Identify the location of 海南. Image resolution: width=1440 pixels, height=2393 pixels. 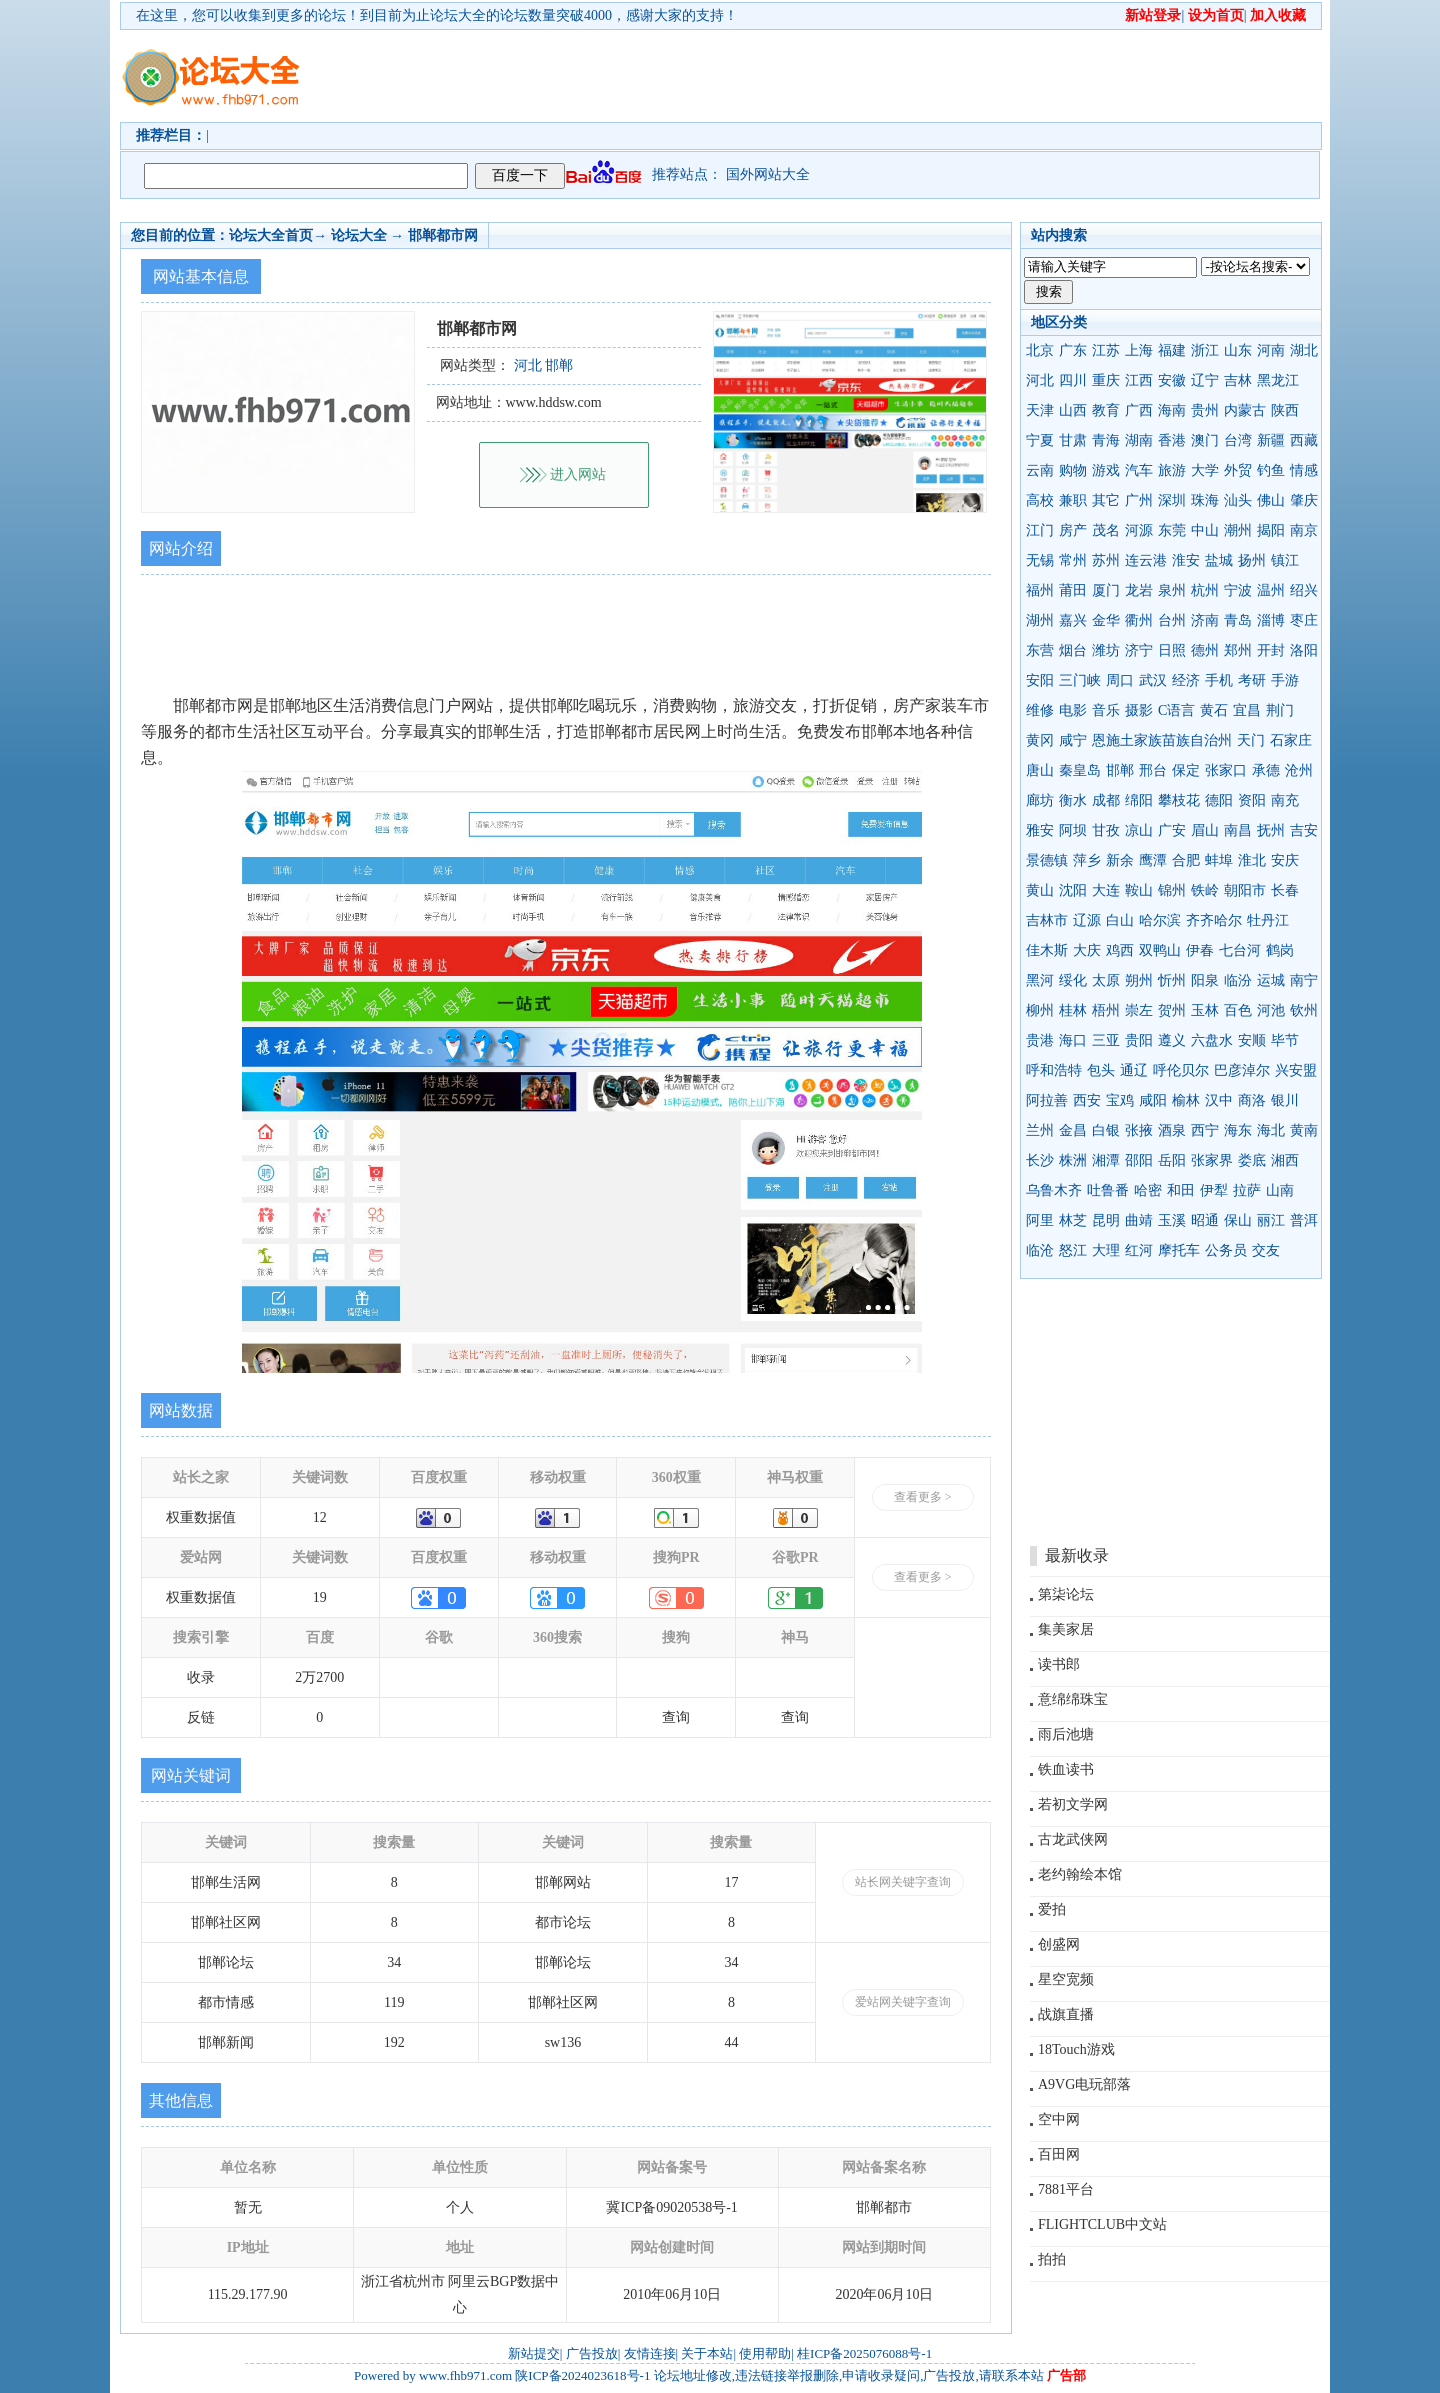
(1172, 410).